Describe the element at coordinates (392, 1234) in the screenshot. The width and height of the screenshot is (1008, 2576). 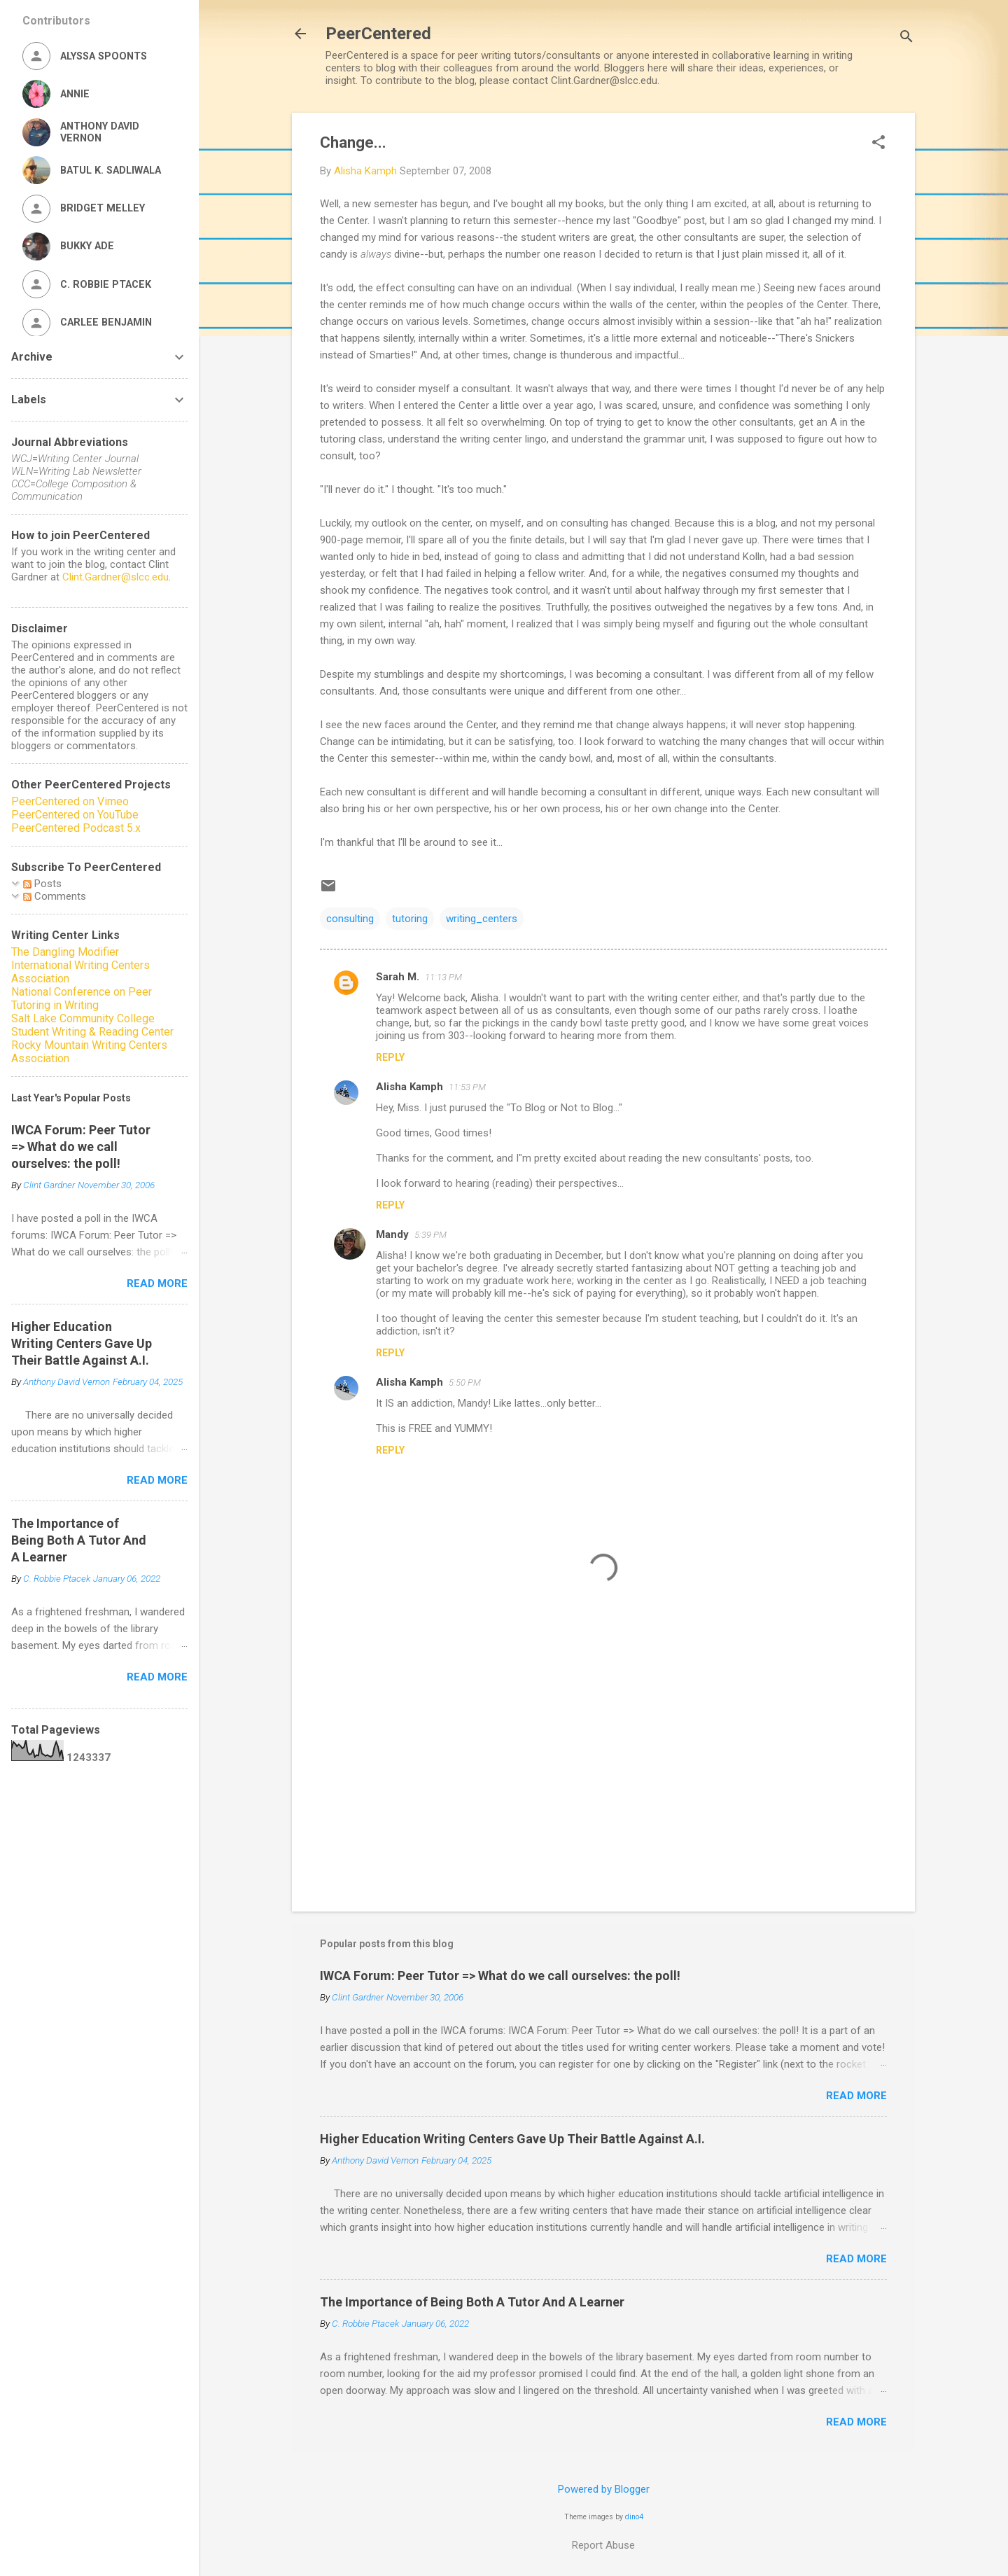
I see `Mandy` at that location.